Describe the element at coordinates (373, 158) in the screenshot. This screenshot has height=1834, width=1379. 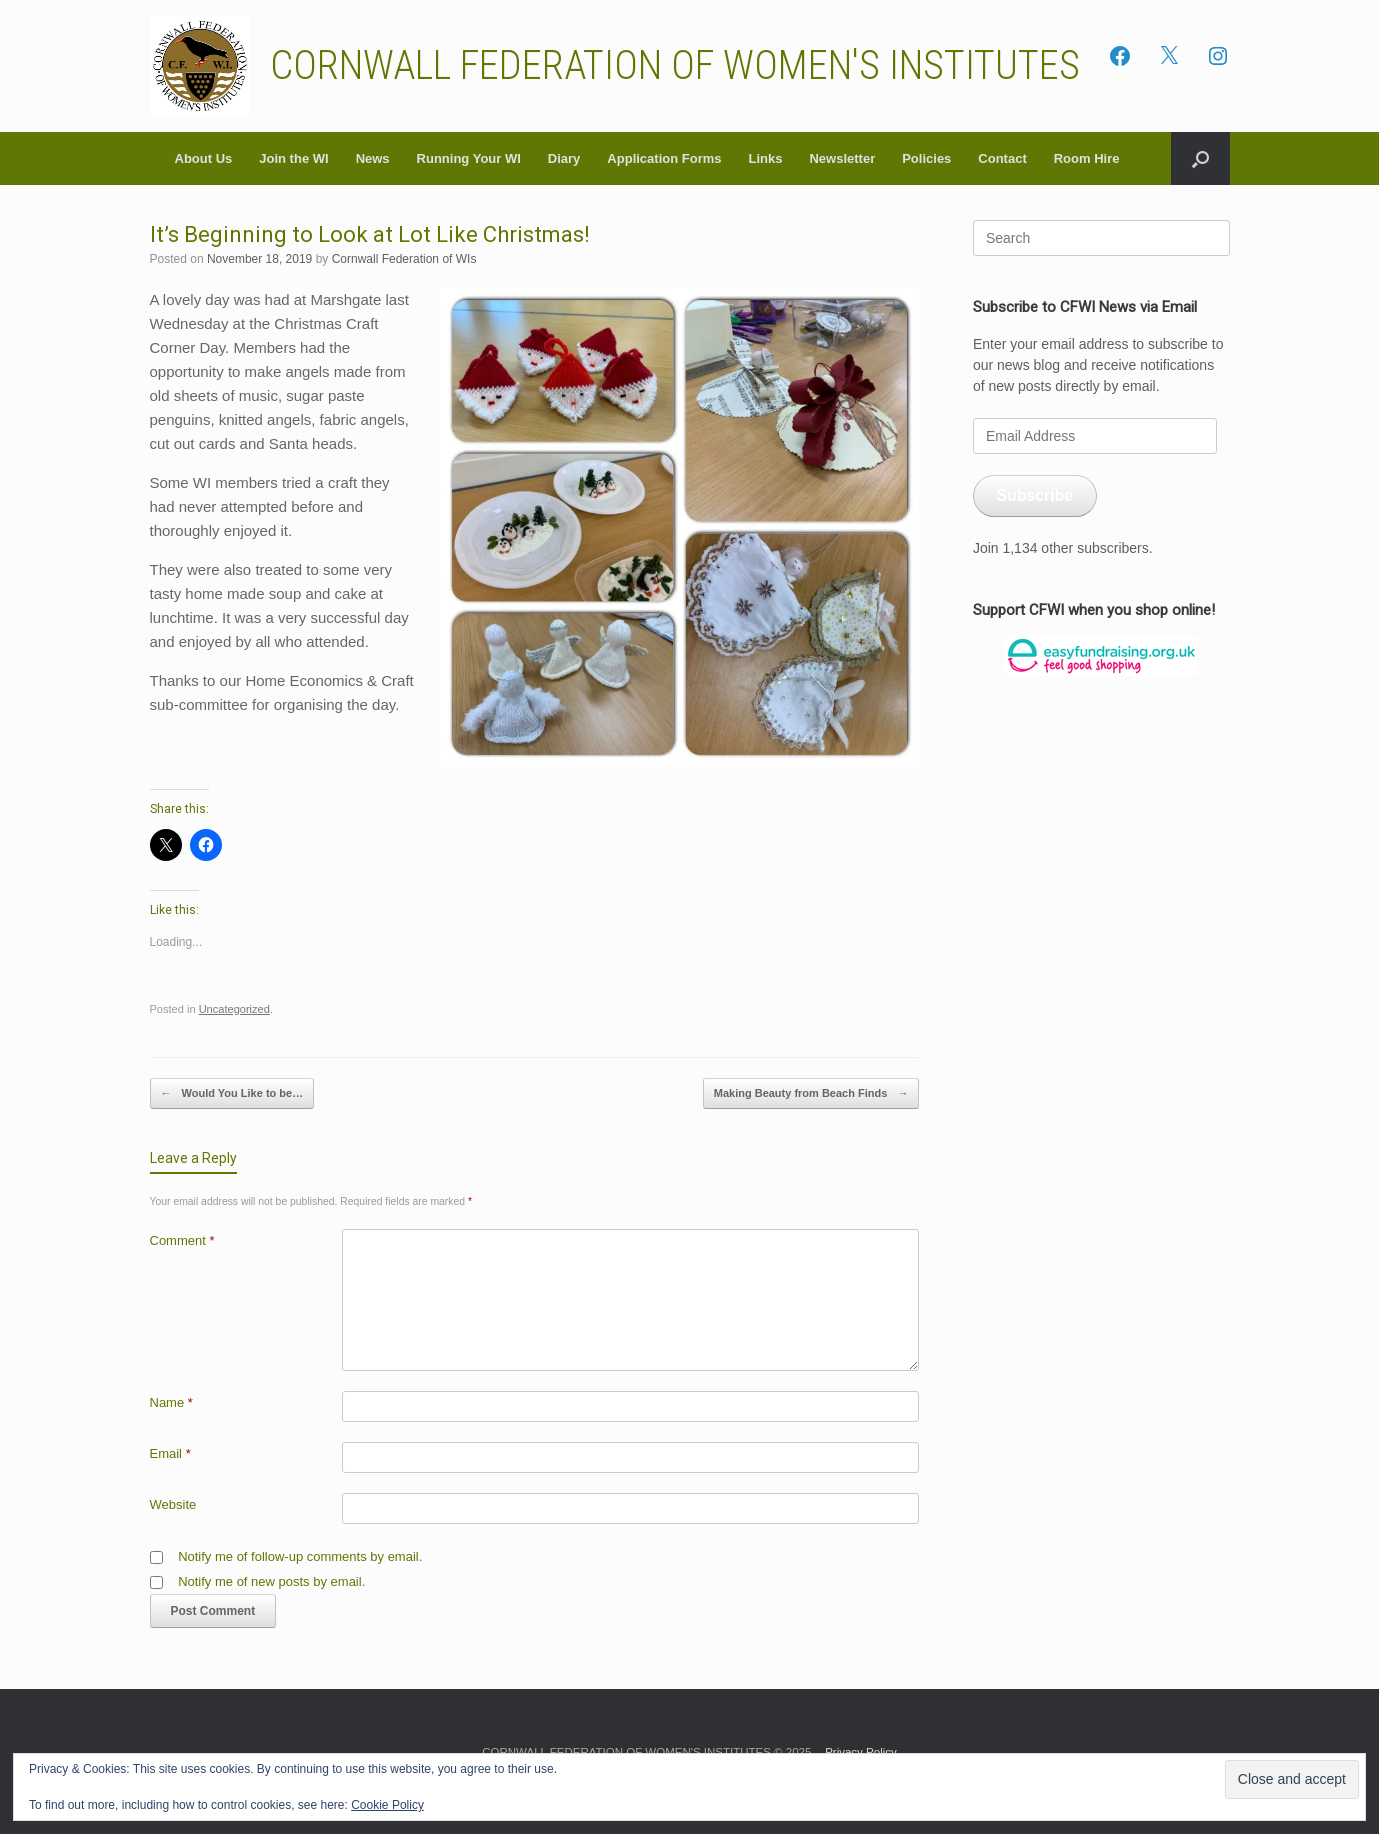
I see `News` at that location.